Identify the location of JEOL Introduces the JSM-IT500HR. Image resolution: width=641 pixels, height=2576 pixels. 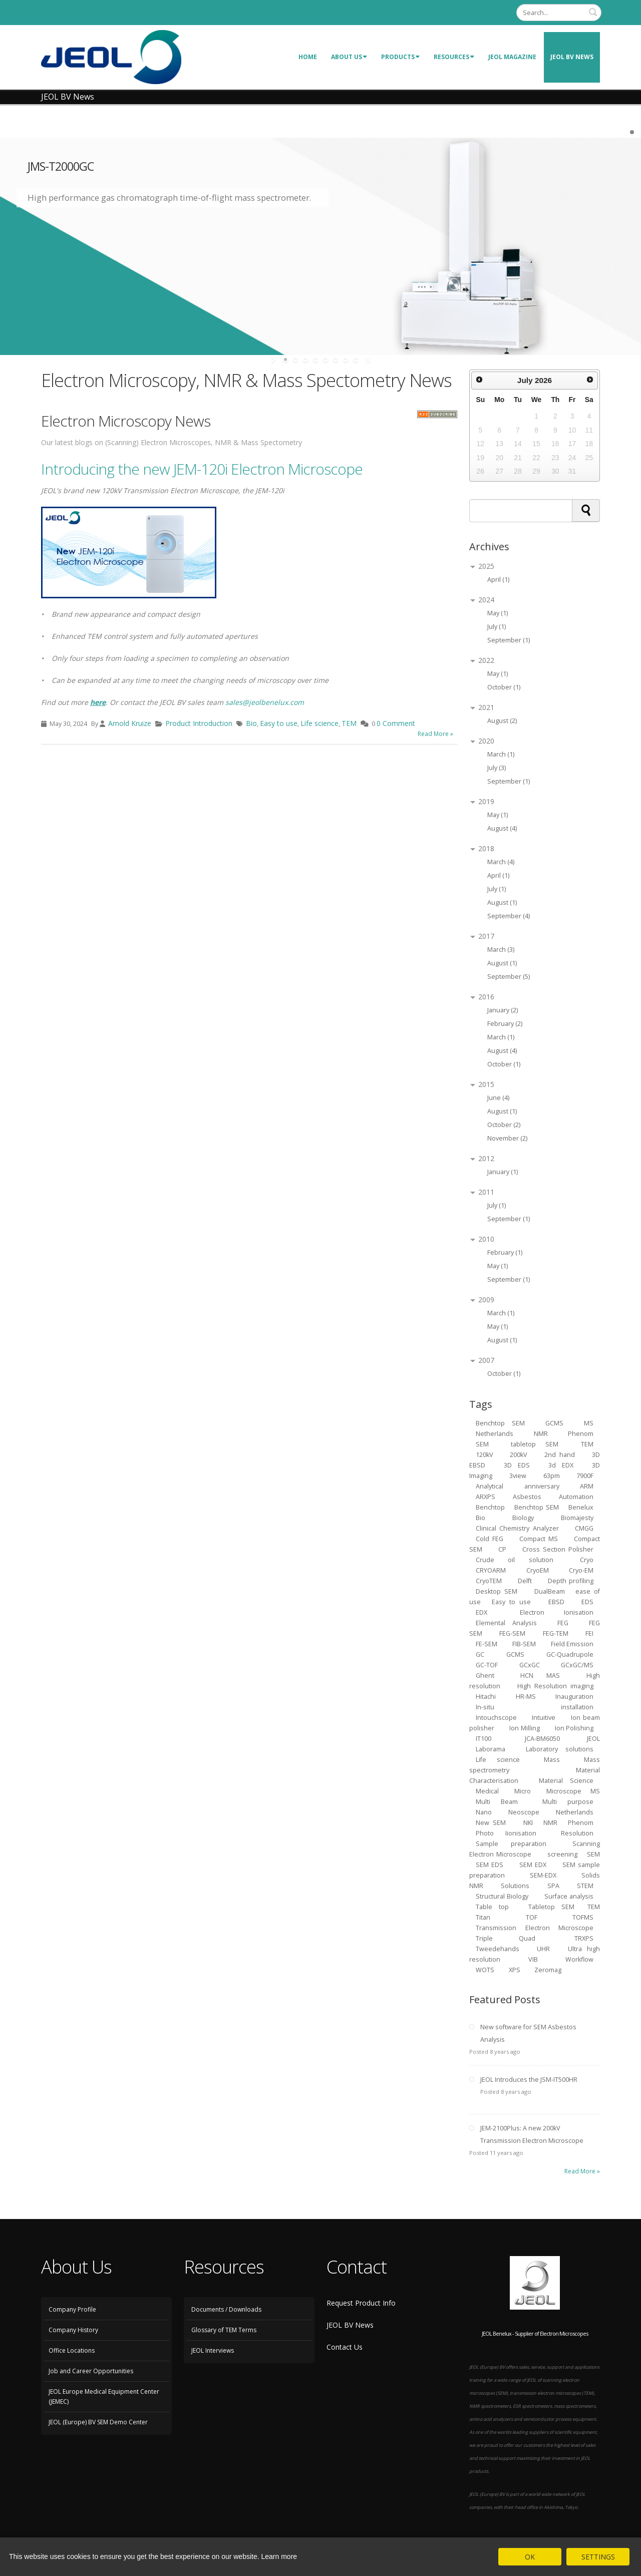
(528, 2079).